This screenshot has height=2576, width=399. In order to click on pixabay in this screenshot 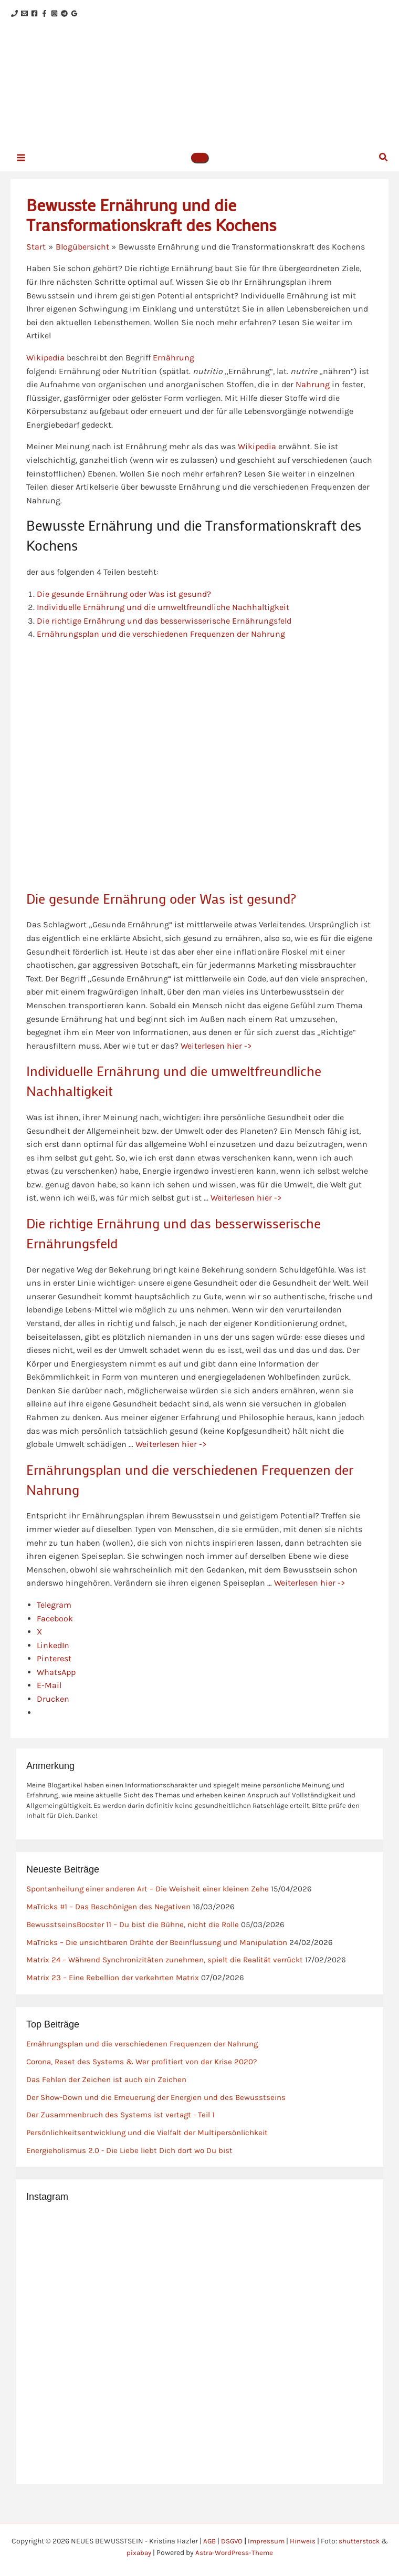, I will do `click(137, 2552)`.